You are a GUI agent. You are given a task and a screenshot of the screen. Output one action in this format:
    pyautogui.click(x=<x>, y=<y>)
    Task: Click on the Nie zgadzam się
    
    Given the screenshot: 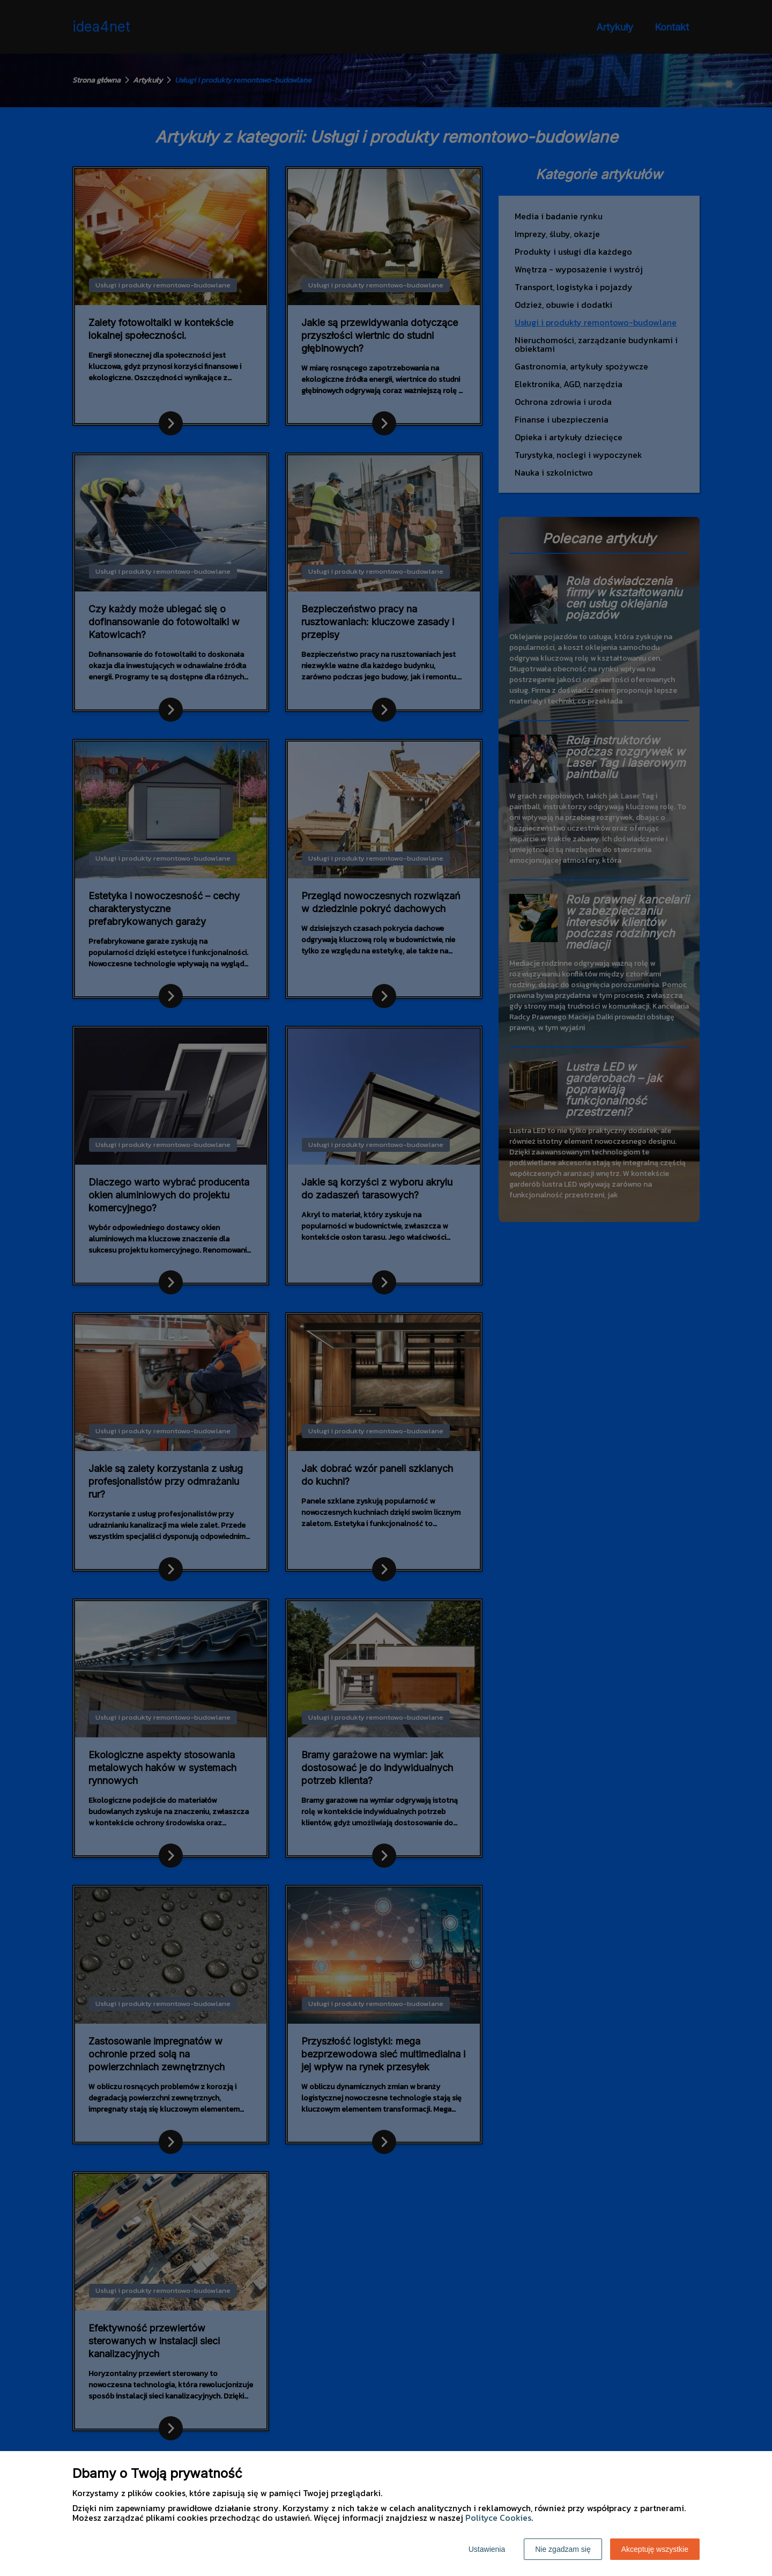 What is the action you would take?
    pyautogui.click(x=563, y=2549)
    